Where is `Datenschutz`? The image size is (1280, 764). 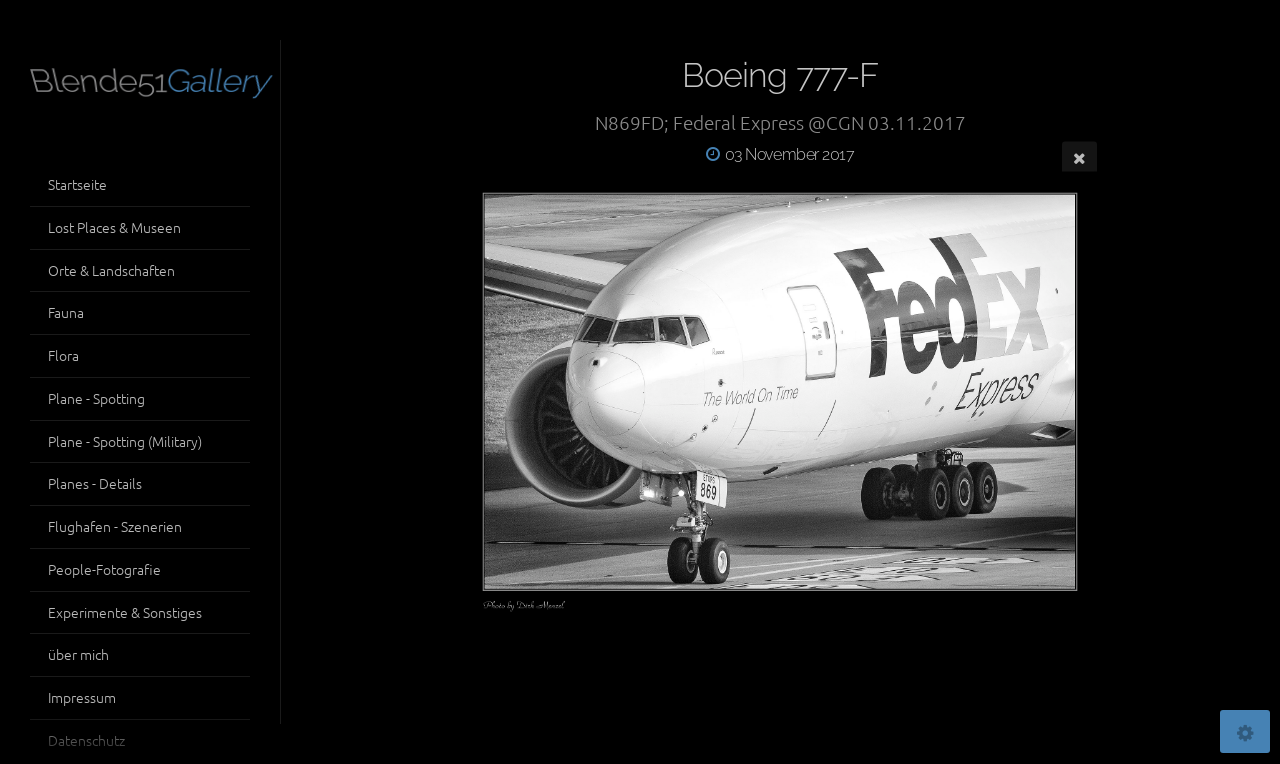 Datenschutz is located at coordinates (86, 740).